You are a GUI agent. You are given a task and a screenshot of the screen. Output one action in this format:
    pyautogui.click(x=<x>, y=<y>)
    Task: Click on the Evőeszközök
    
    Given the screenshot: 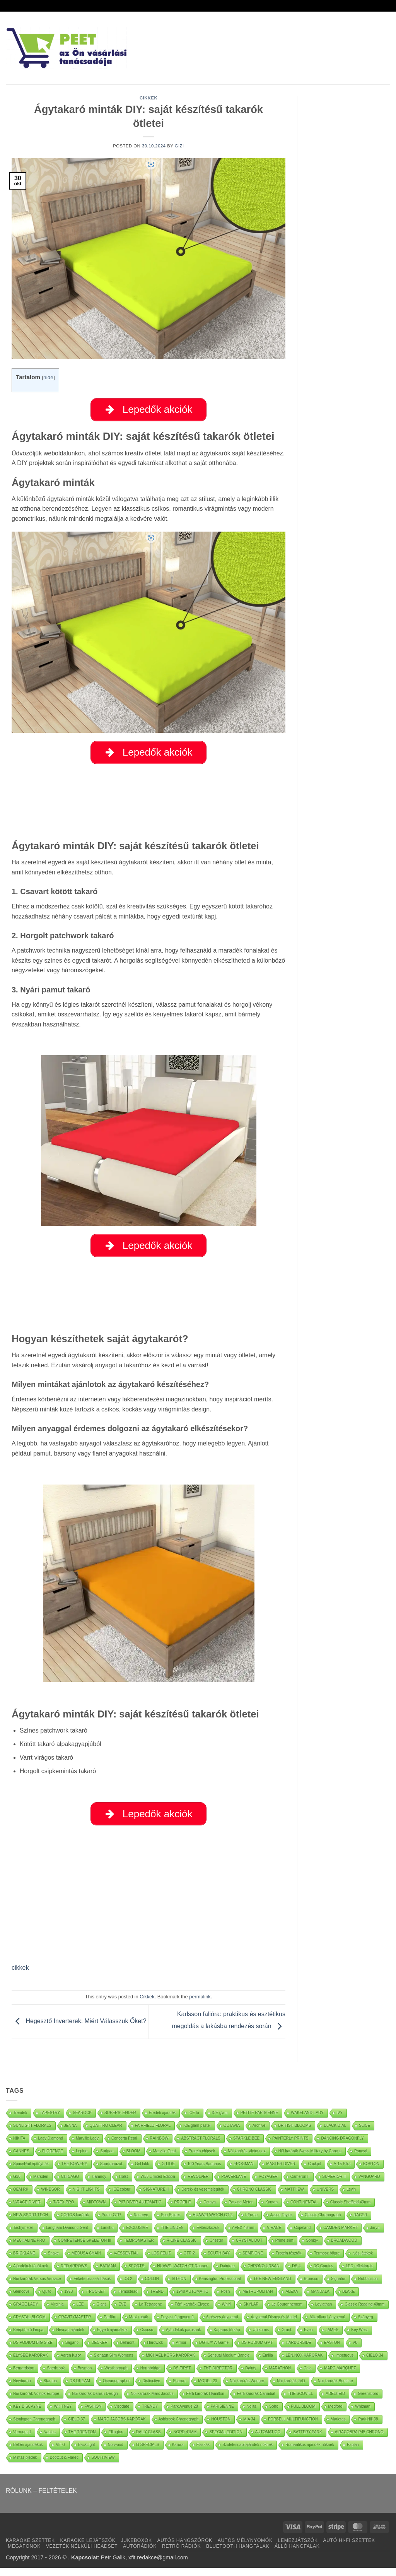 What is the action you would take?
    pyautogui.click(x=207, y=2235)
    